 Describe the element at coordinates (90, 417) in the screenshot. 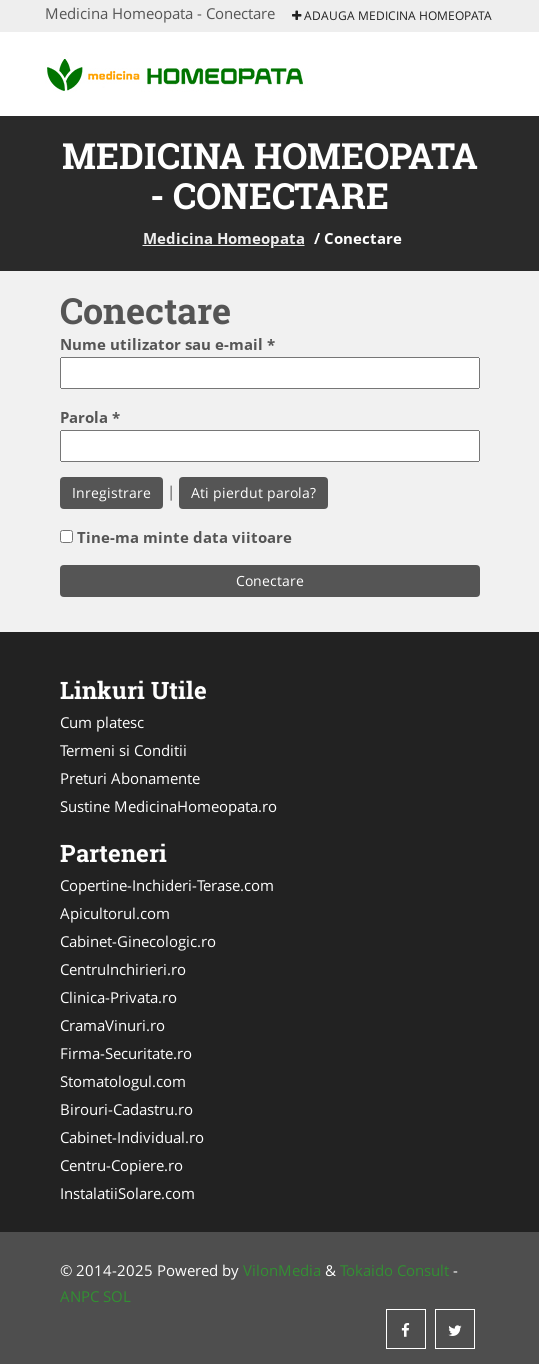

I see `Parola` at that location.